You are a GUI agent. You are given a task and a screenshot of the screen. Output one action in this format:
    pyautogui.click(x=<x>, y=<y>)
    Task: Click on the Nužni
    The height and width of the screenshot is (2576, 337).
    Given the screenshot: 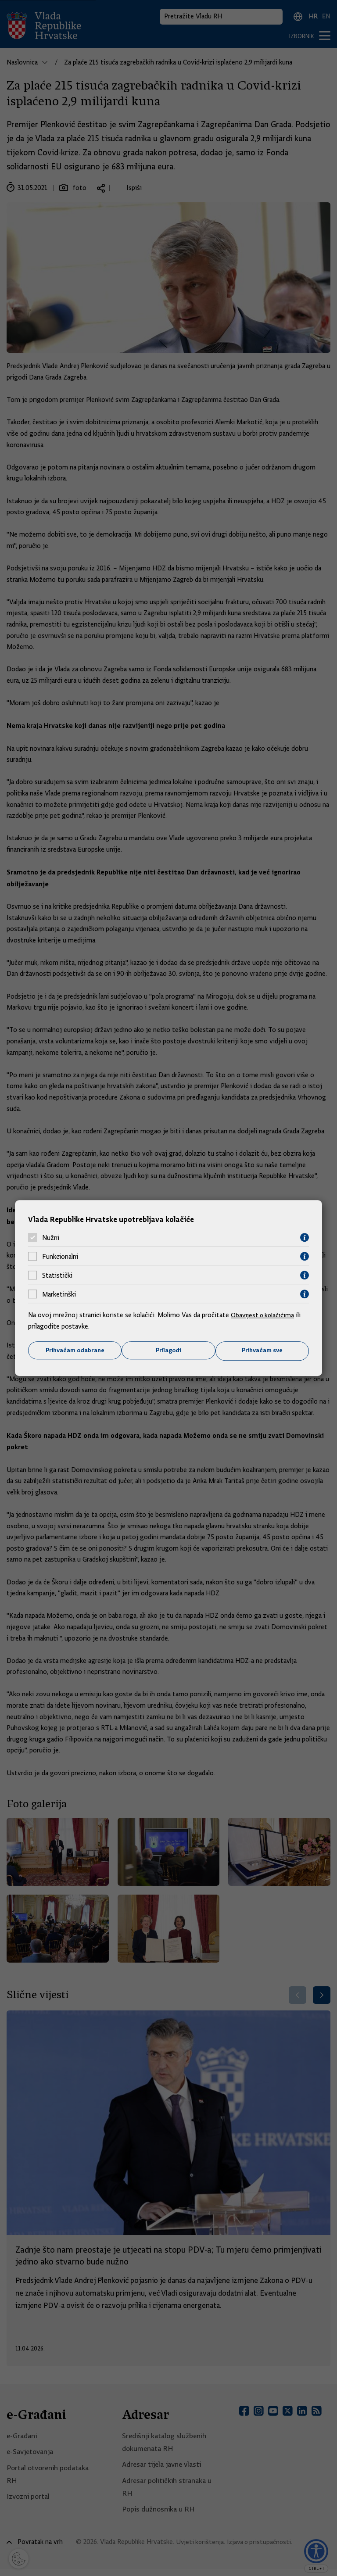 What is the action you would take?
    pyautogui.click(x=50, y=1237)
    